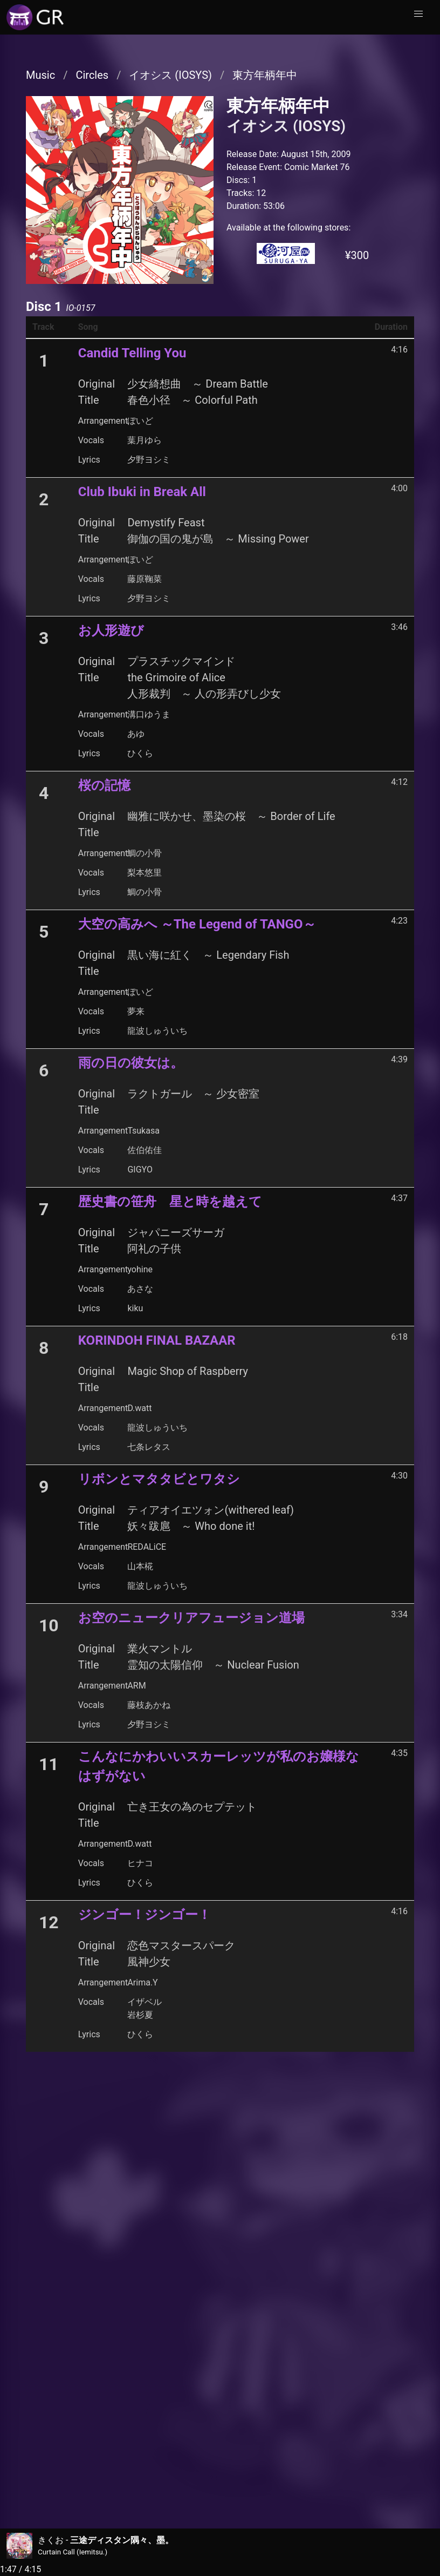 Image resolution: width=440 pixels, height=2576 pixels. Describe the element at coordinates (418, 14) in the screenshot. I see `[button]` at that location.